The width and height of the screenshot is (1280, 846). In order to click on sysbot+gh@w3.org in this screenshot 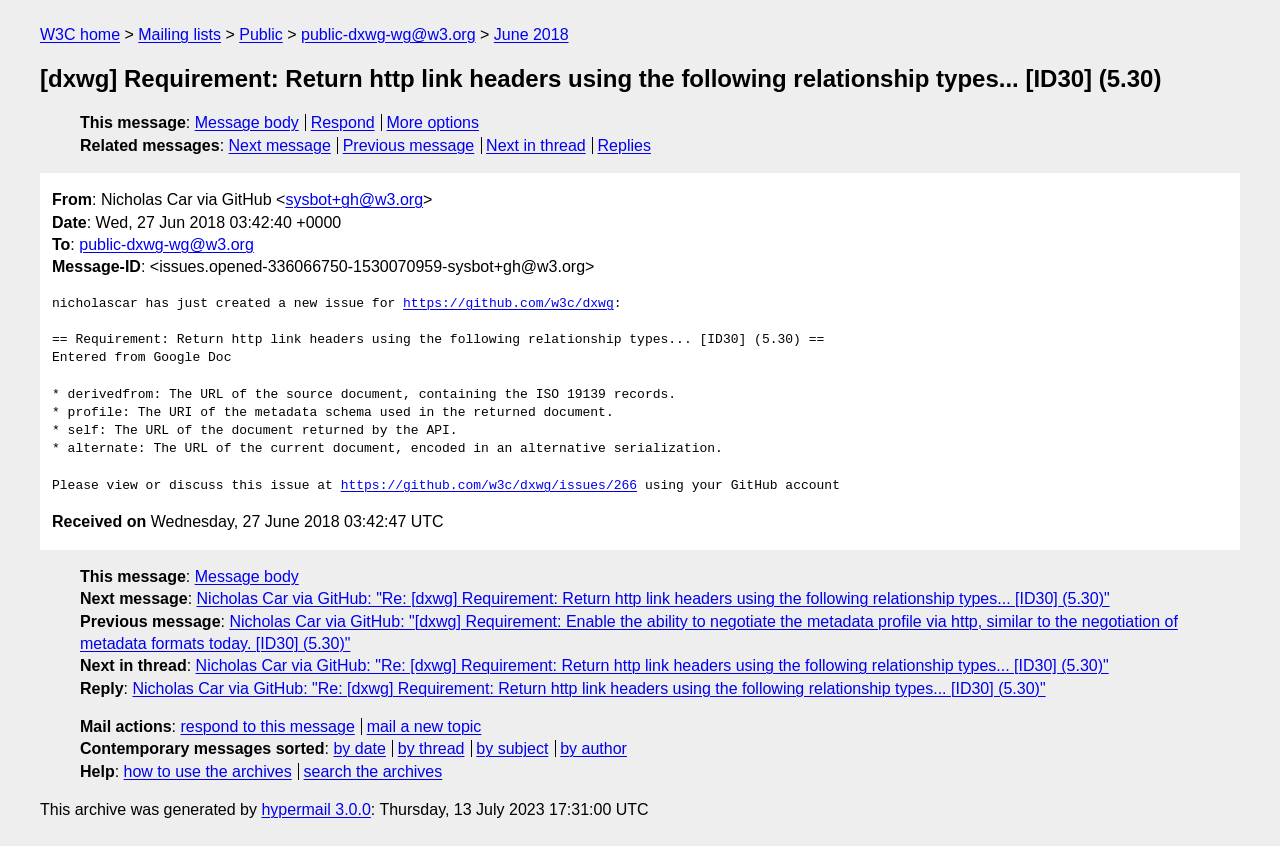, I will do `click(354, 199)`.